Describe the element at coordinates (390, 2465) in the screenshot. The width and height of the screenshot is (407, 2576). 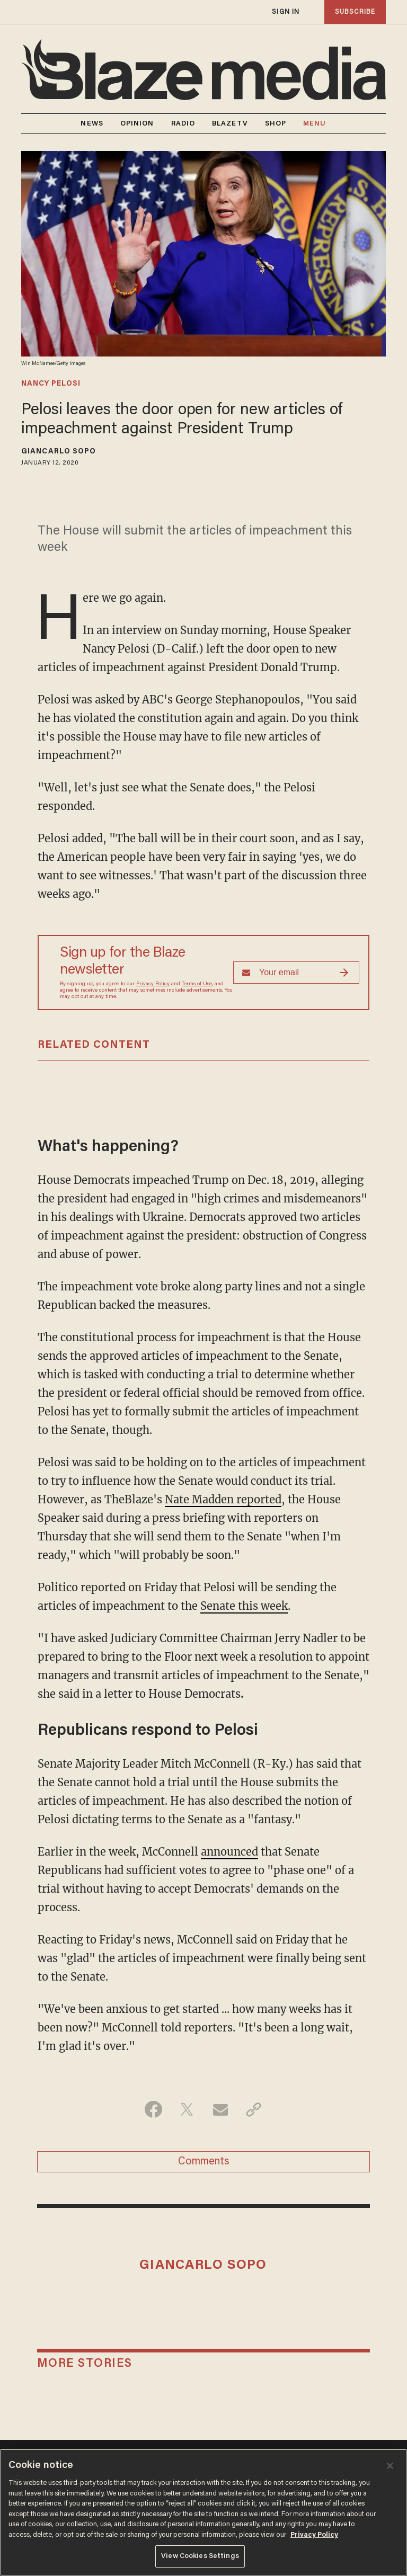
I see `[Close]` at that location.